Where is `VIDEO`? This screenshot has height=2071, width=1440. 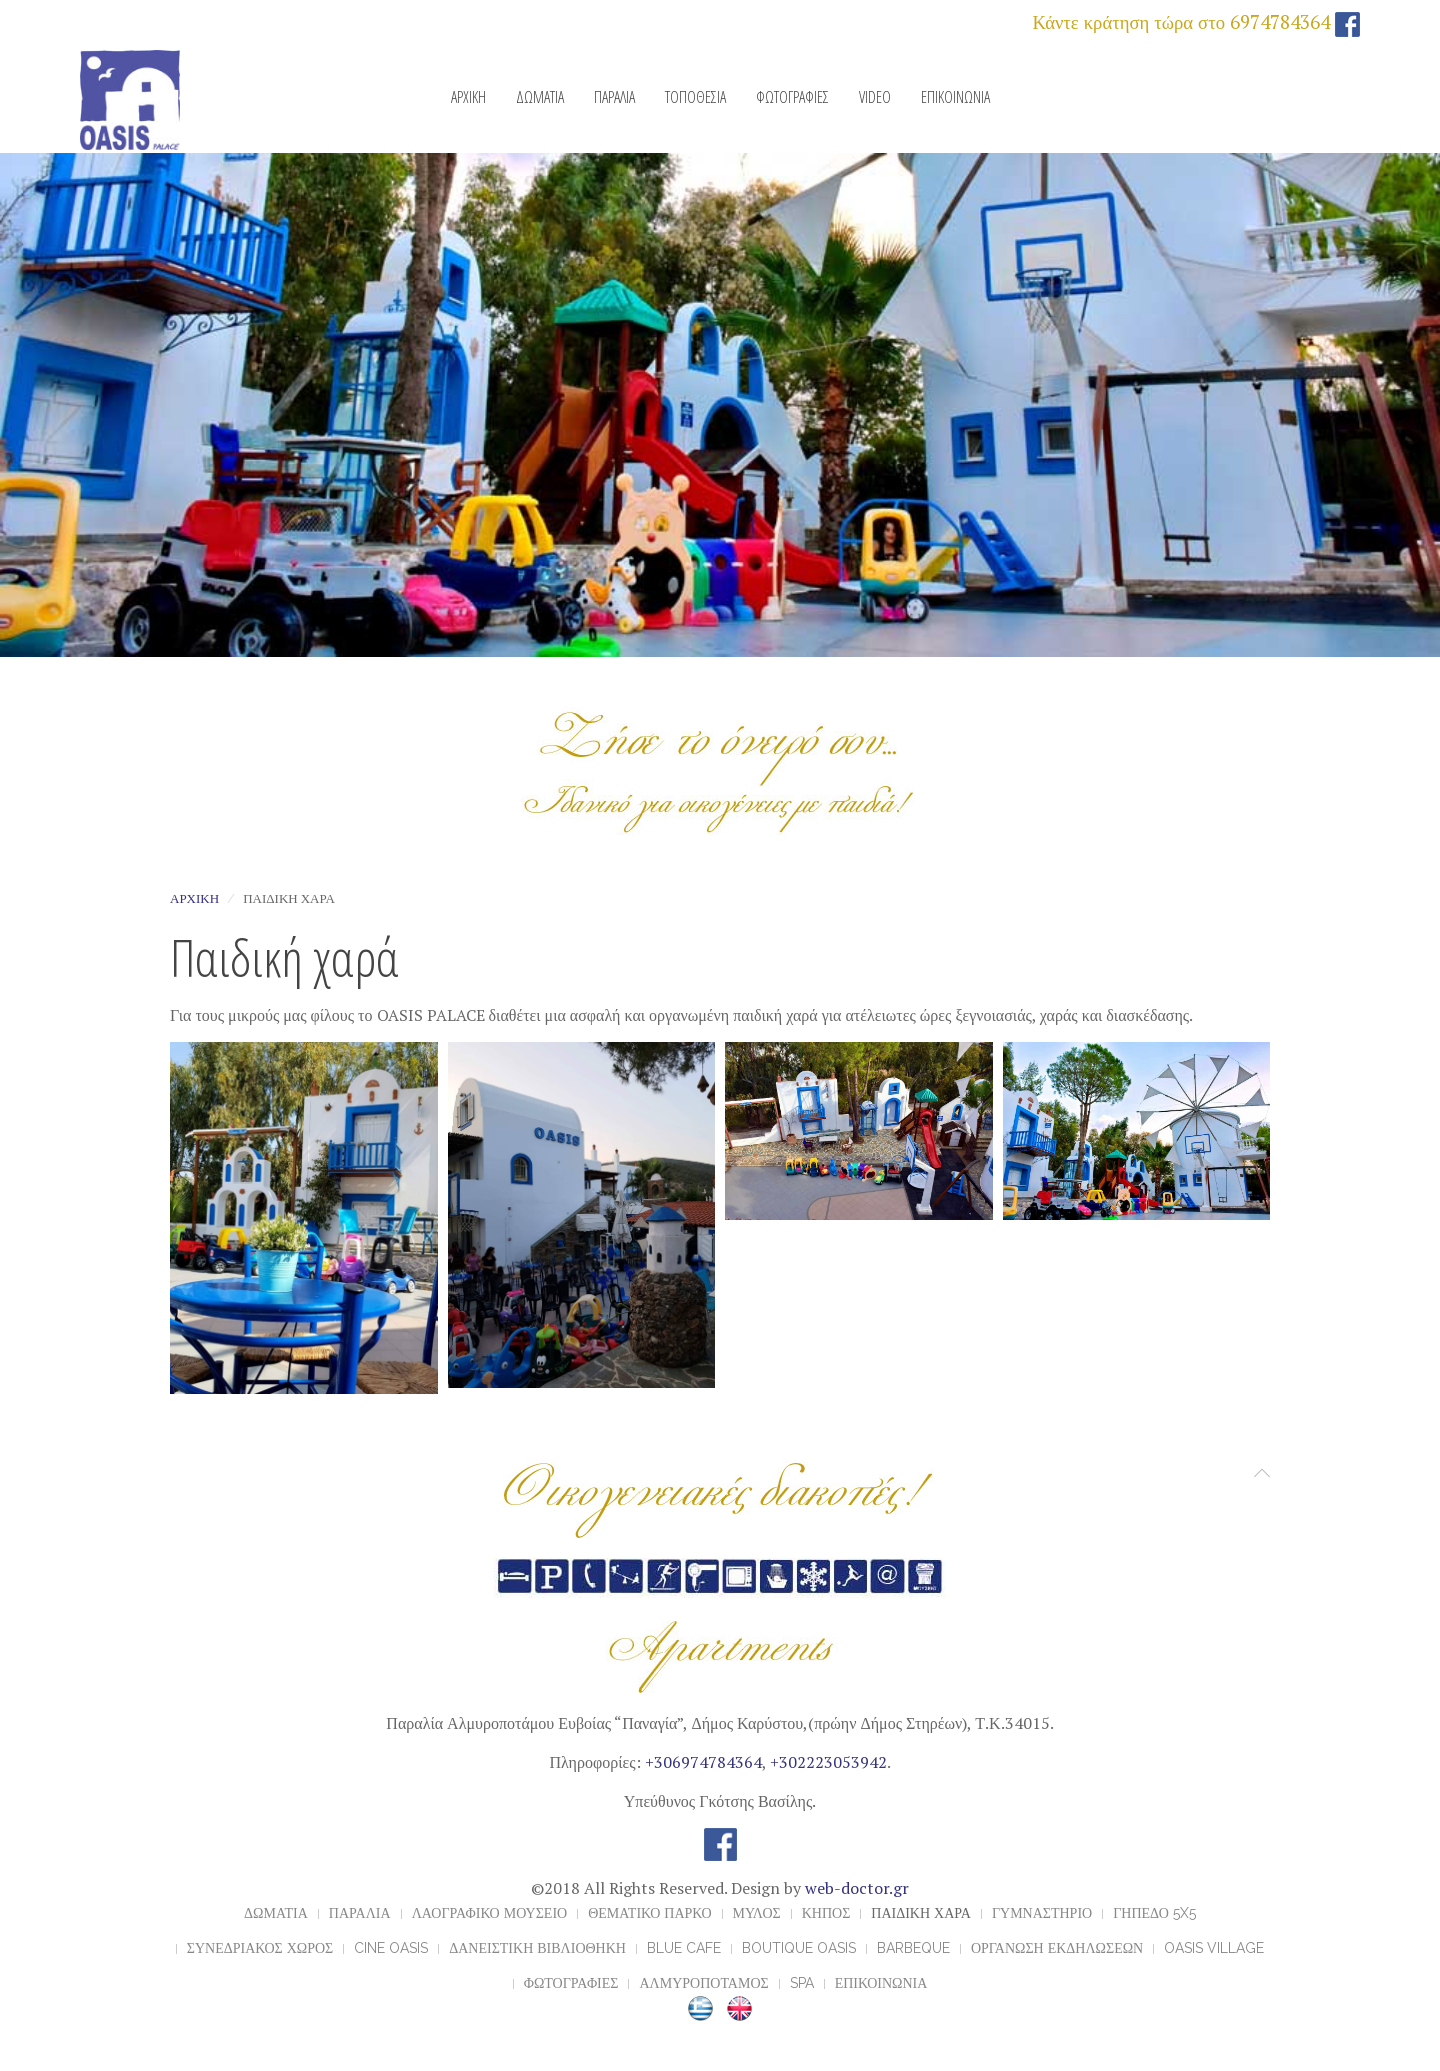 VIDEO is located at coordinates (875, 97).